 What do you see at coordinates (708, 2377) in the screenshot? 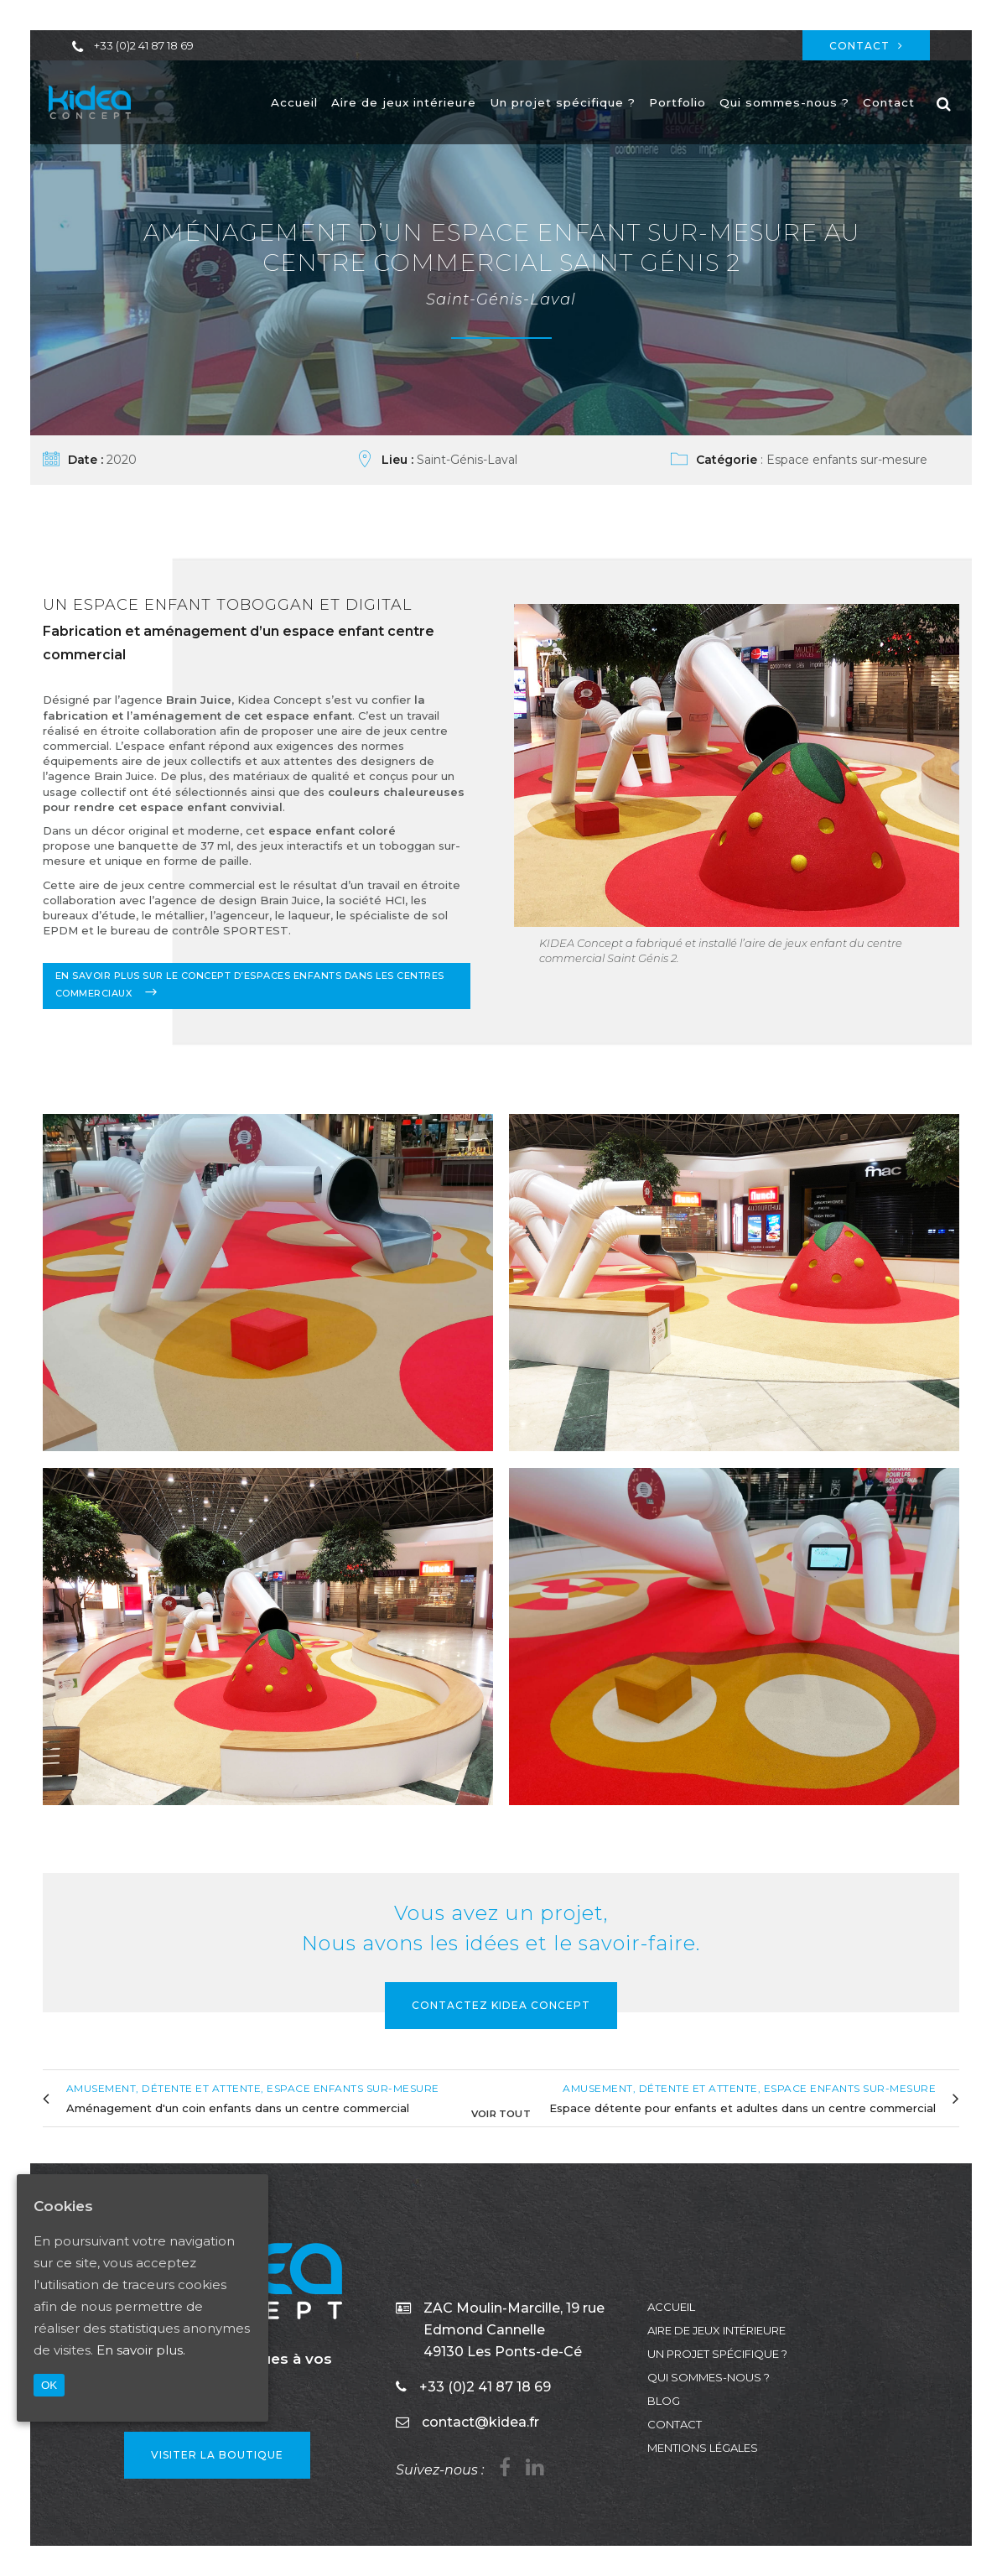
I see `Qui sommes-nous ?` at bounding box center [708, 2377].